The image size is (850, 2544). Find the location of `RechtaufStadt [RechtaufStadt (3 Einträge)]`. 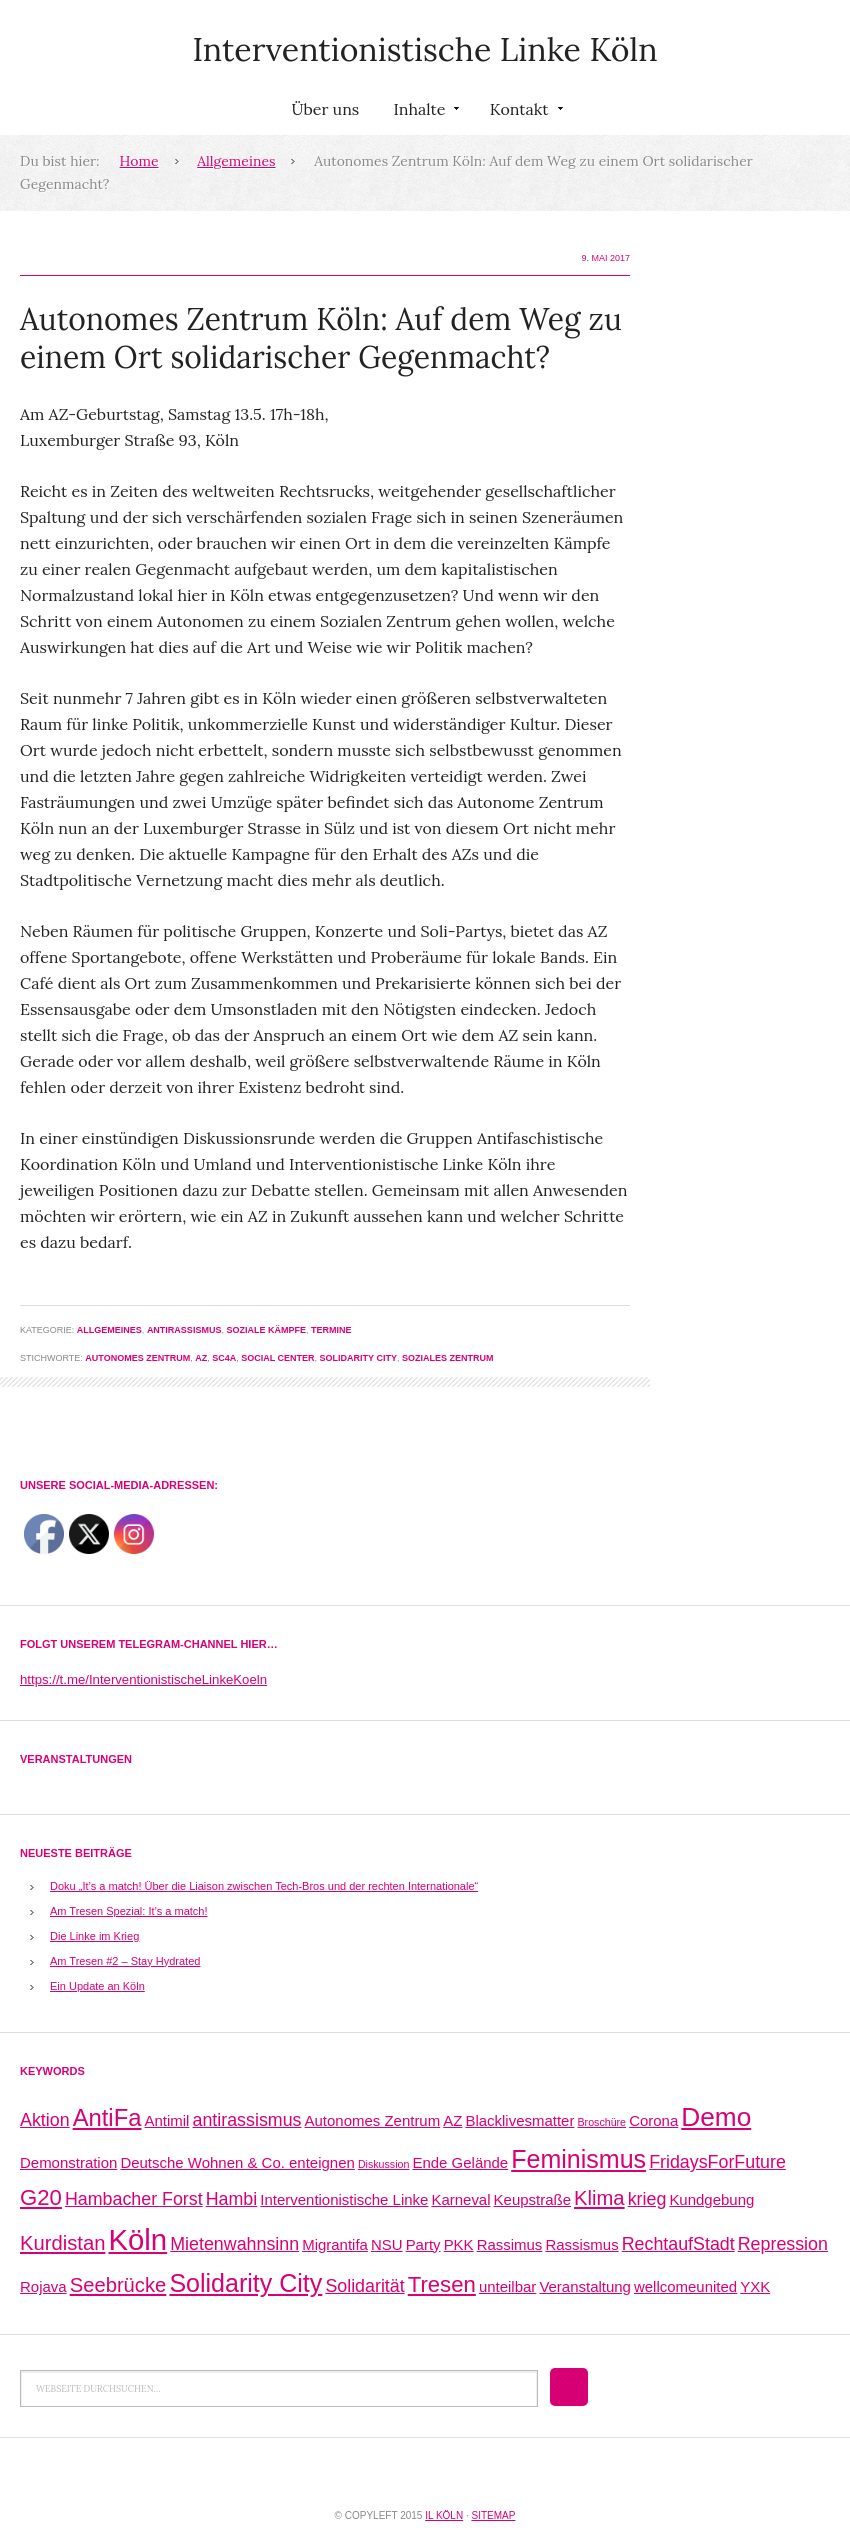

RechtaufStadt [RechtaufStadt (3 Einträge)] is located at coordinates (678, 2244).